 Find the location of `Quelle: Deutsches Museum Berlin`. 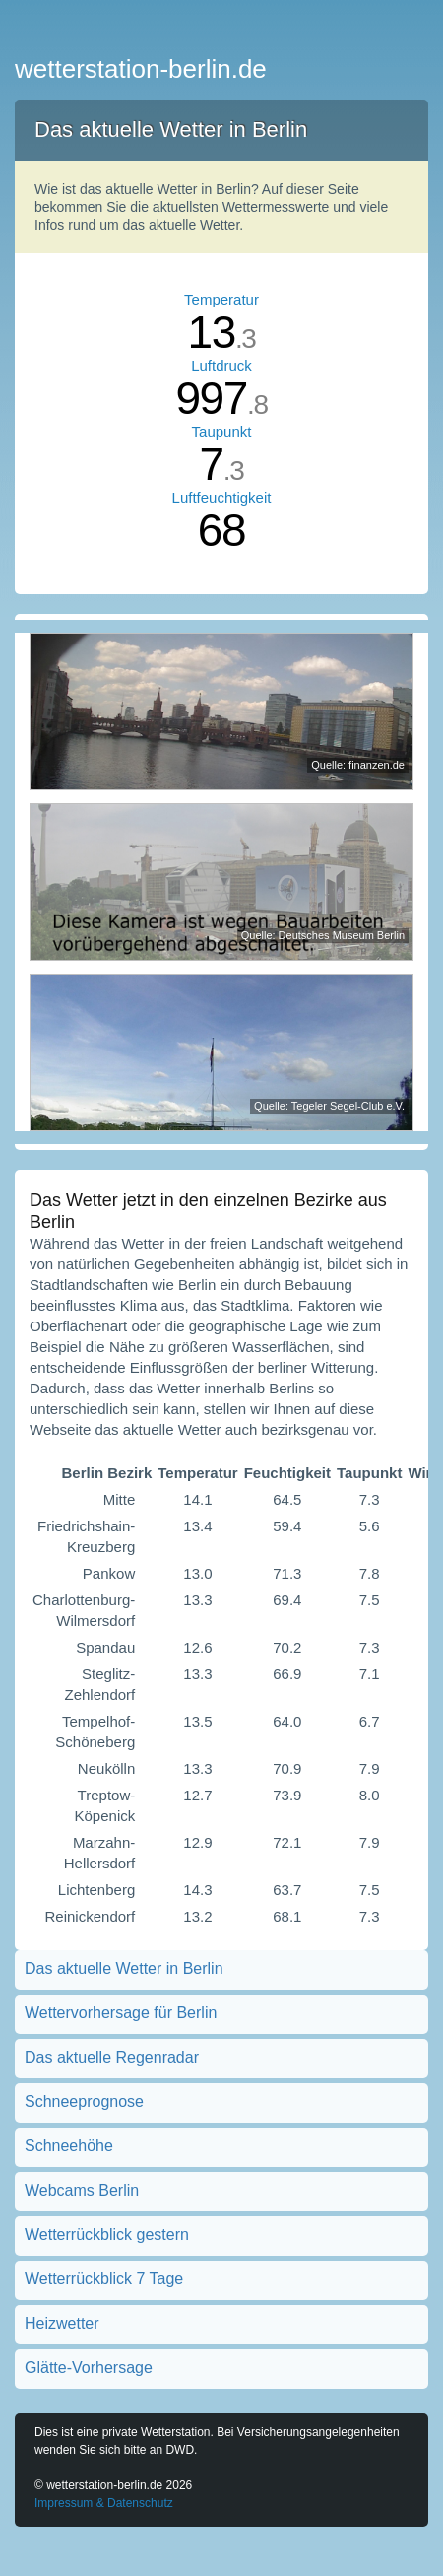

Quelle: Deutsches Museum Berlin is located at coordinates (323, 935).